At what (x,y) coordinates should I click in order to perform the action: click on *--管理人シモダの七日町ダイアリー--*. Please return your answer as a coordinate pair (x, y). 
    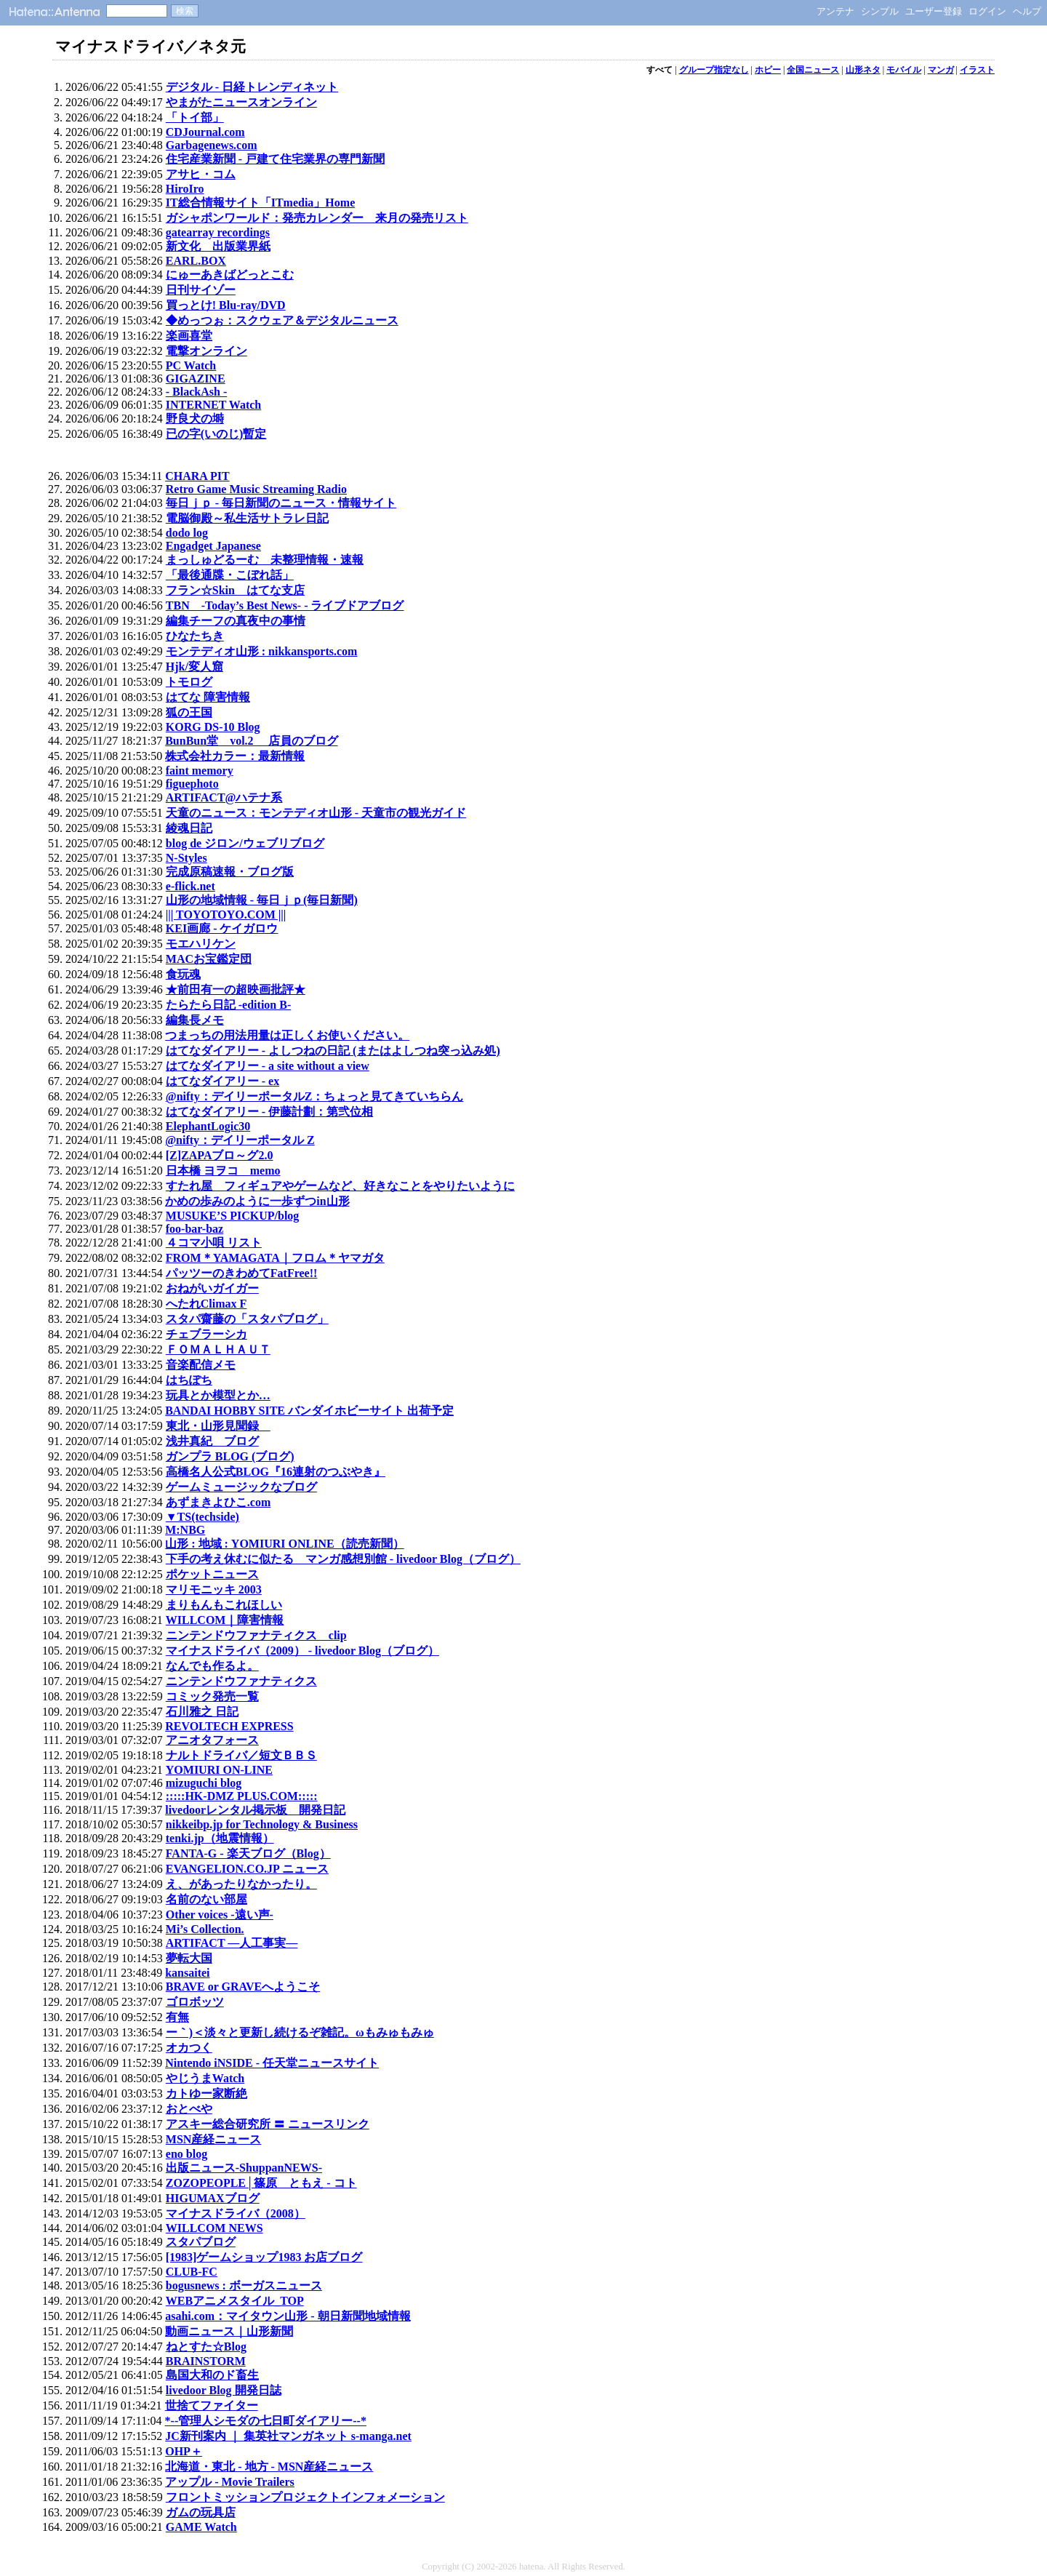
    Looking at the image, I should click on (265, 2421).